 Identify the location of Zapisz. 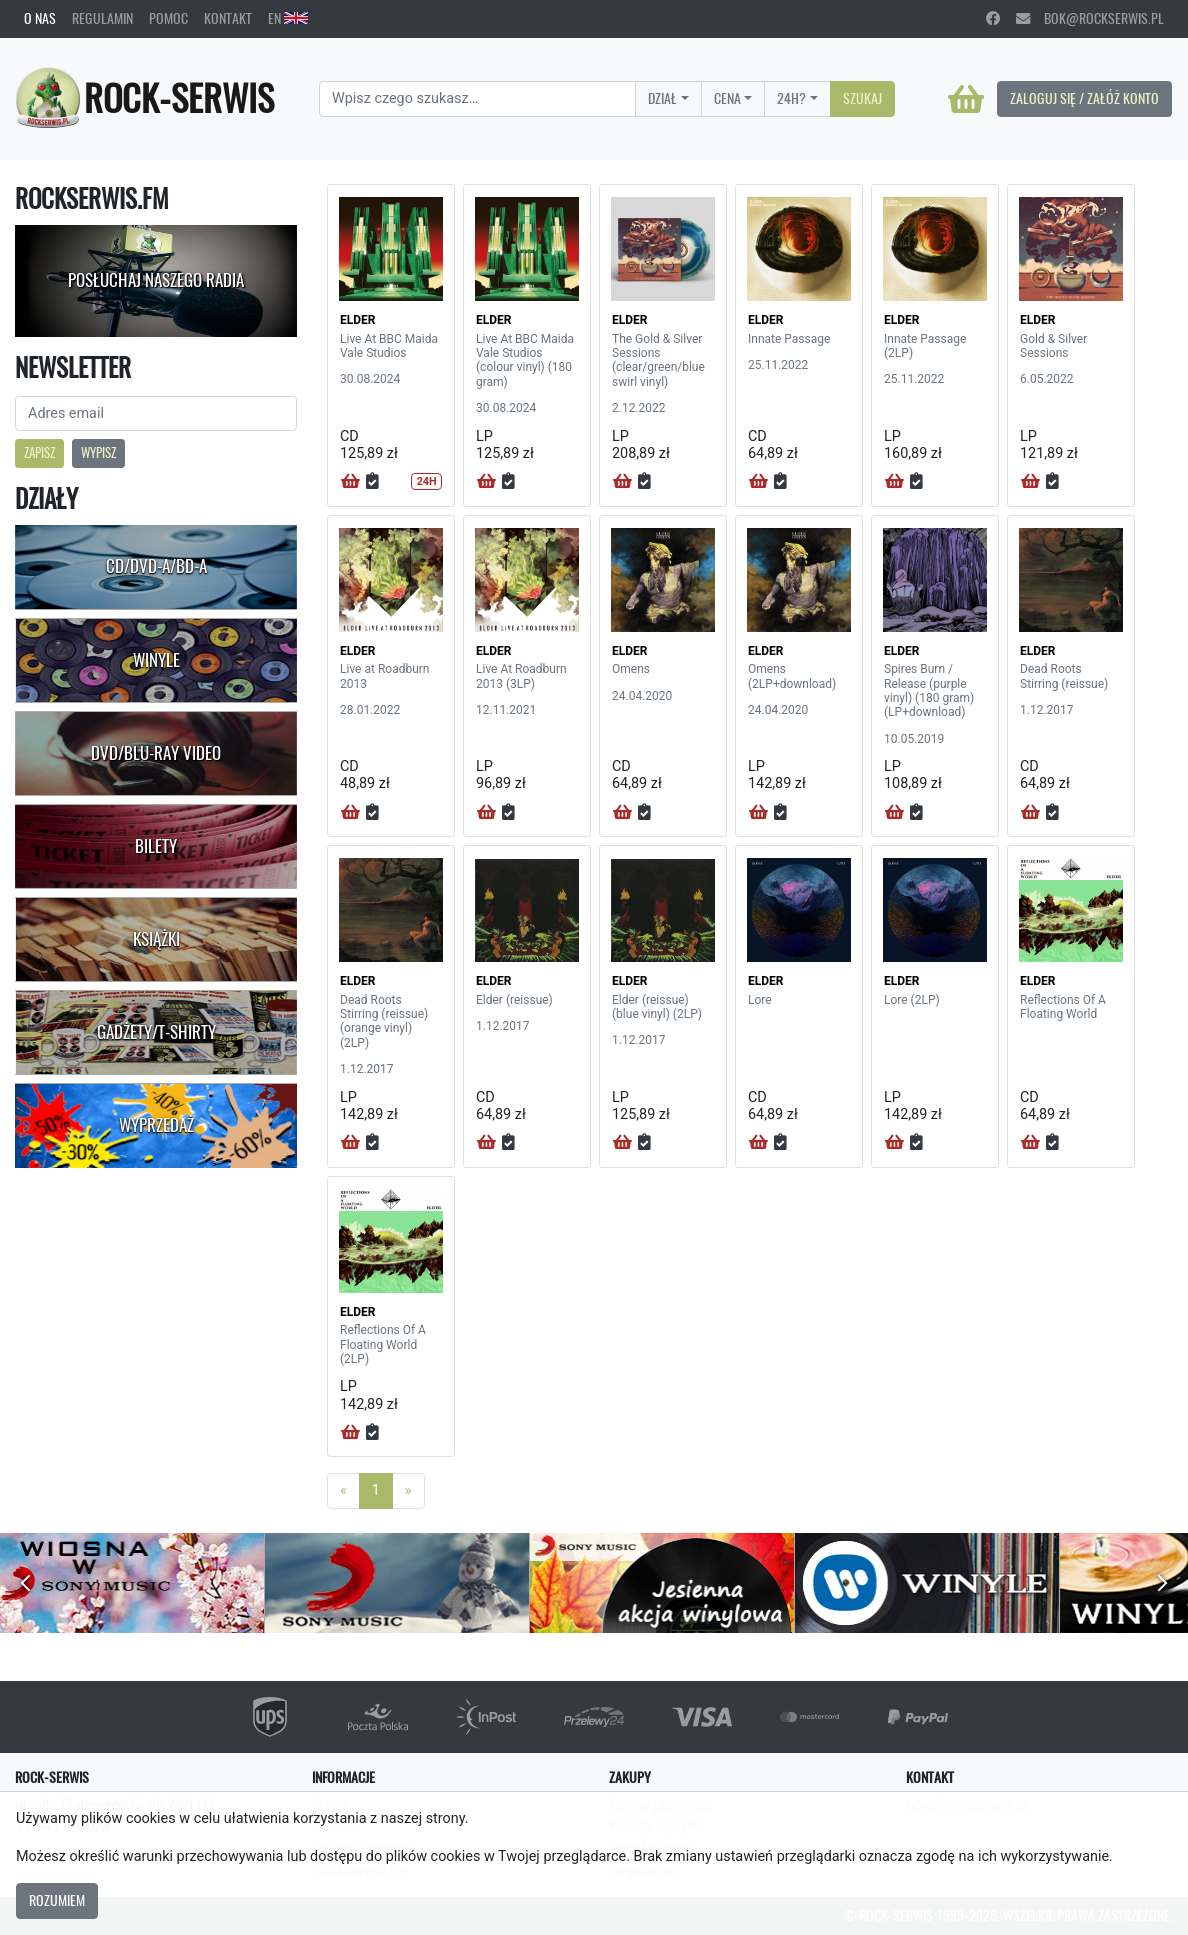
(39, 452).